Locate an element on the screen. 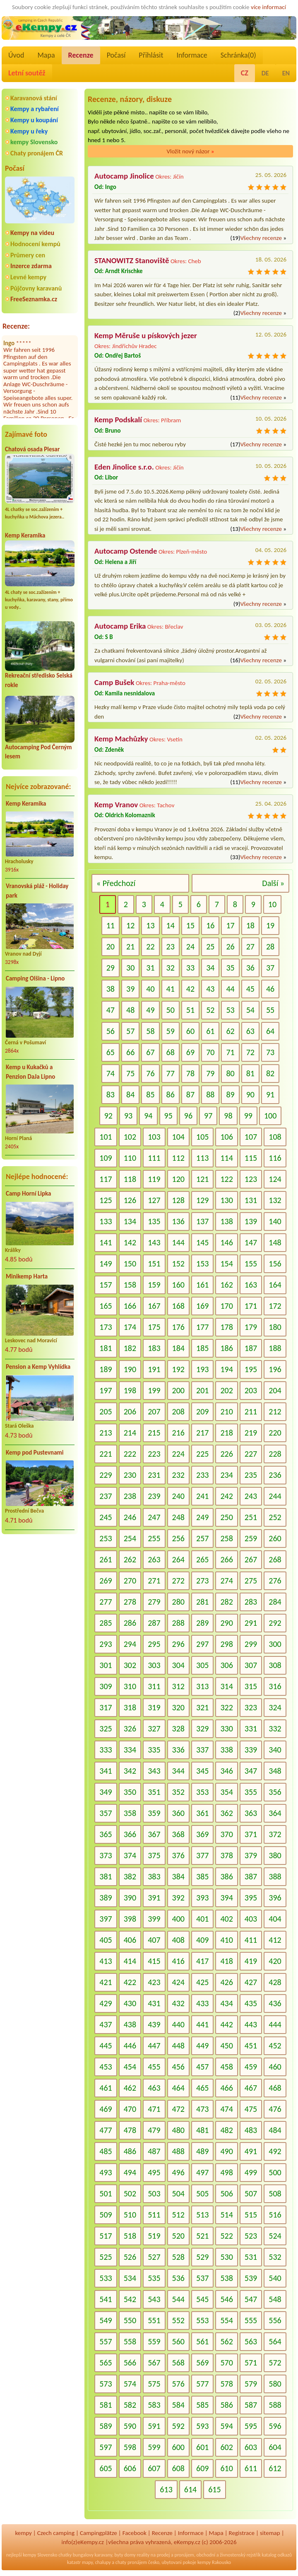 This screenshot has height=2576, width=298. 182 is located at coordinates (130, 1348).